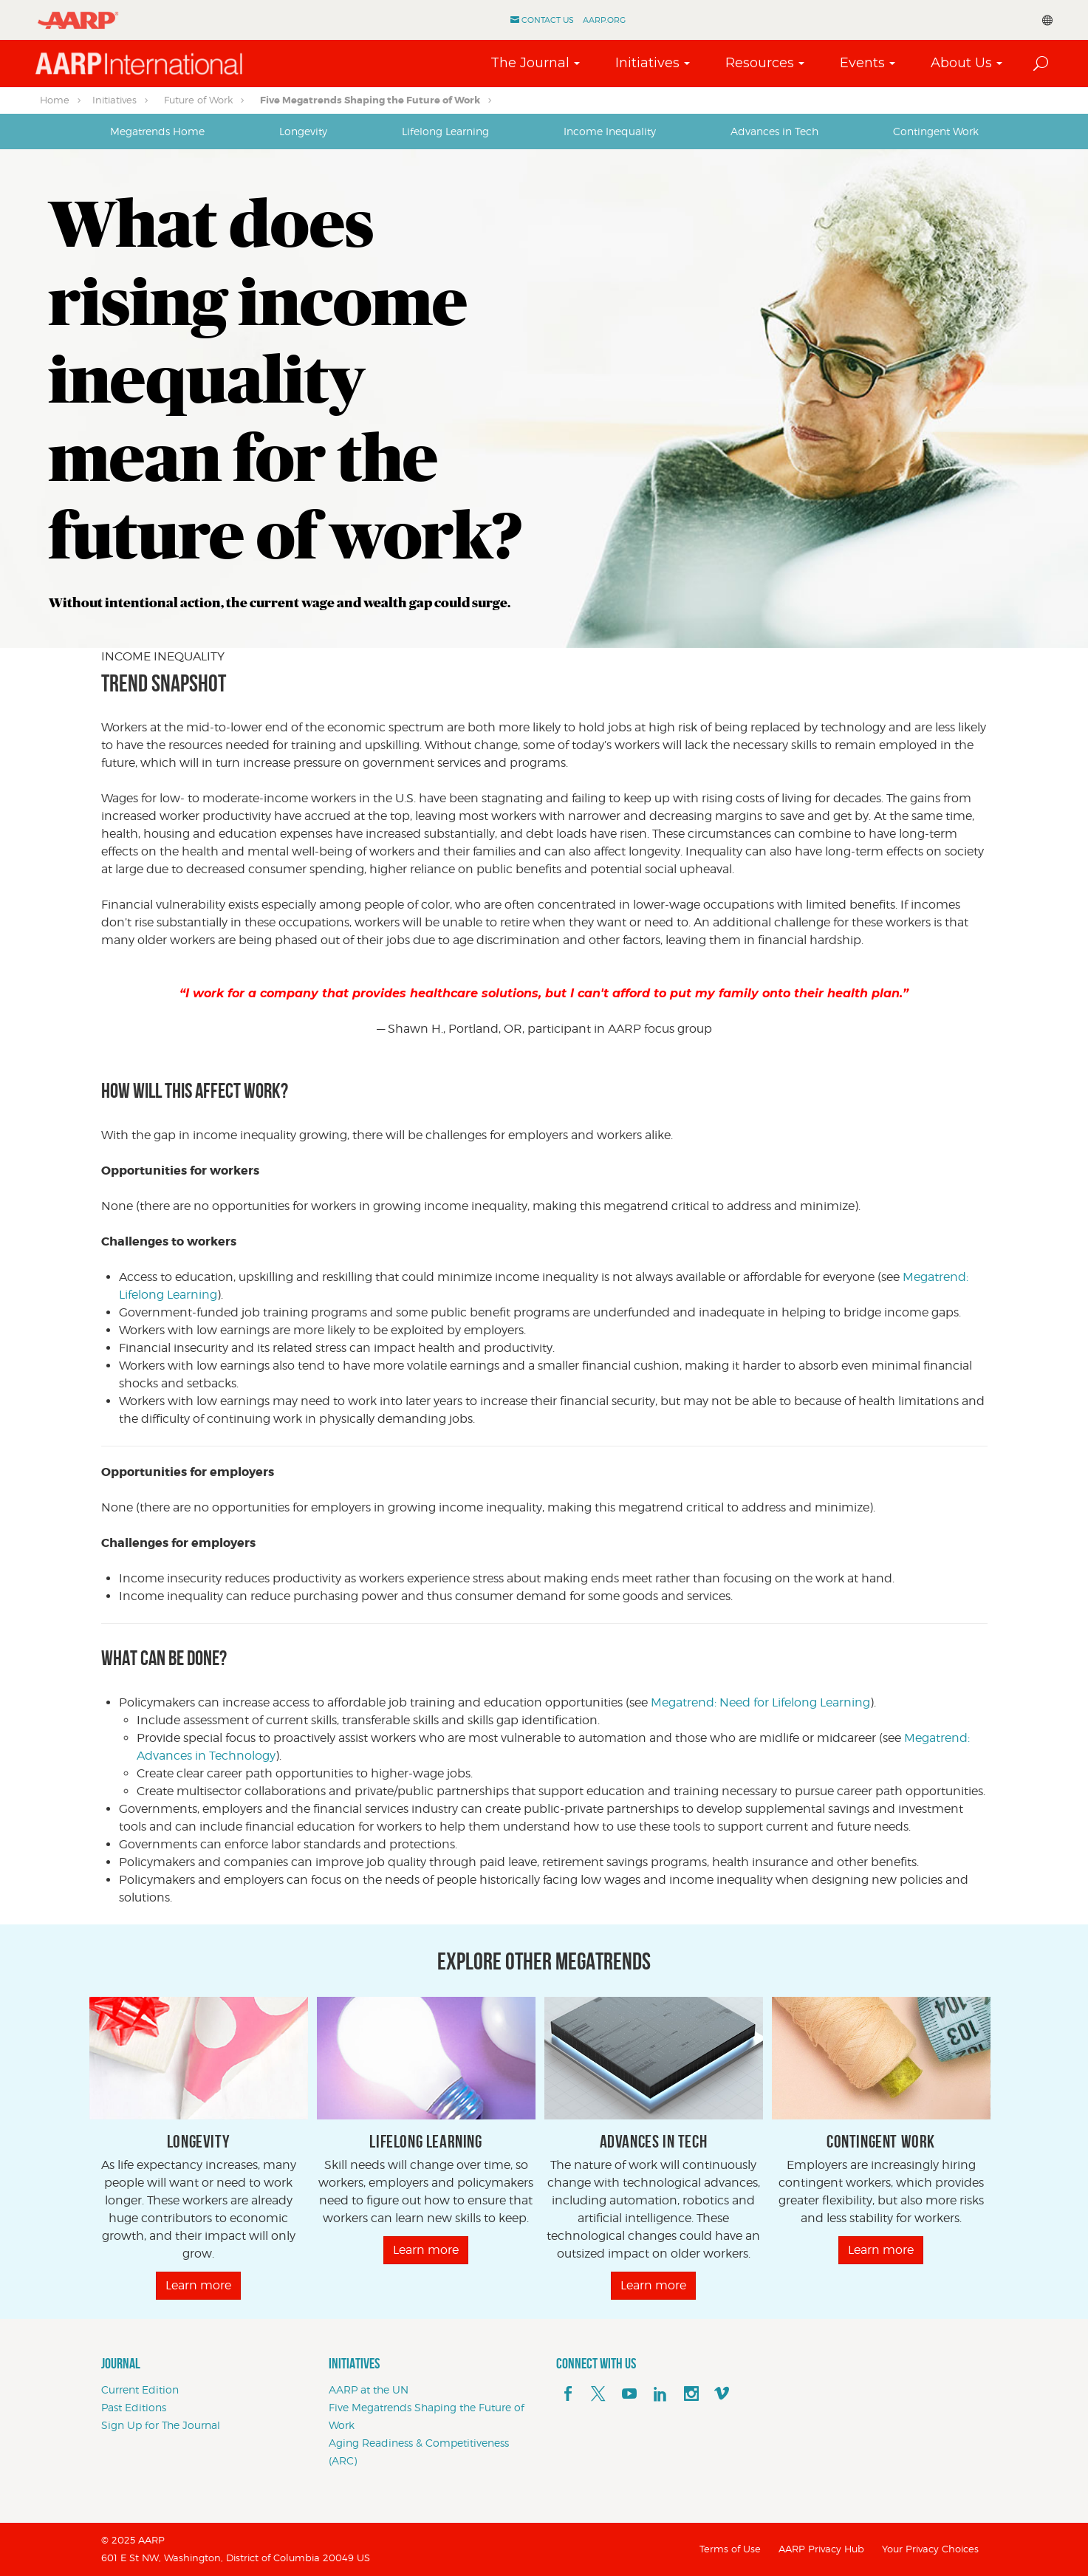 This screenshot has width=1088, height=2576. Describe the element at coordinates (198, 100) in the screenshot. I see `Future of Work` at that location.